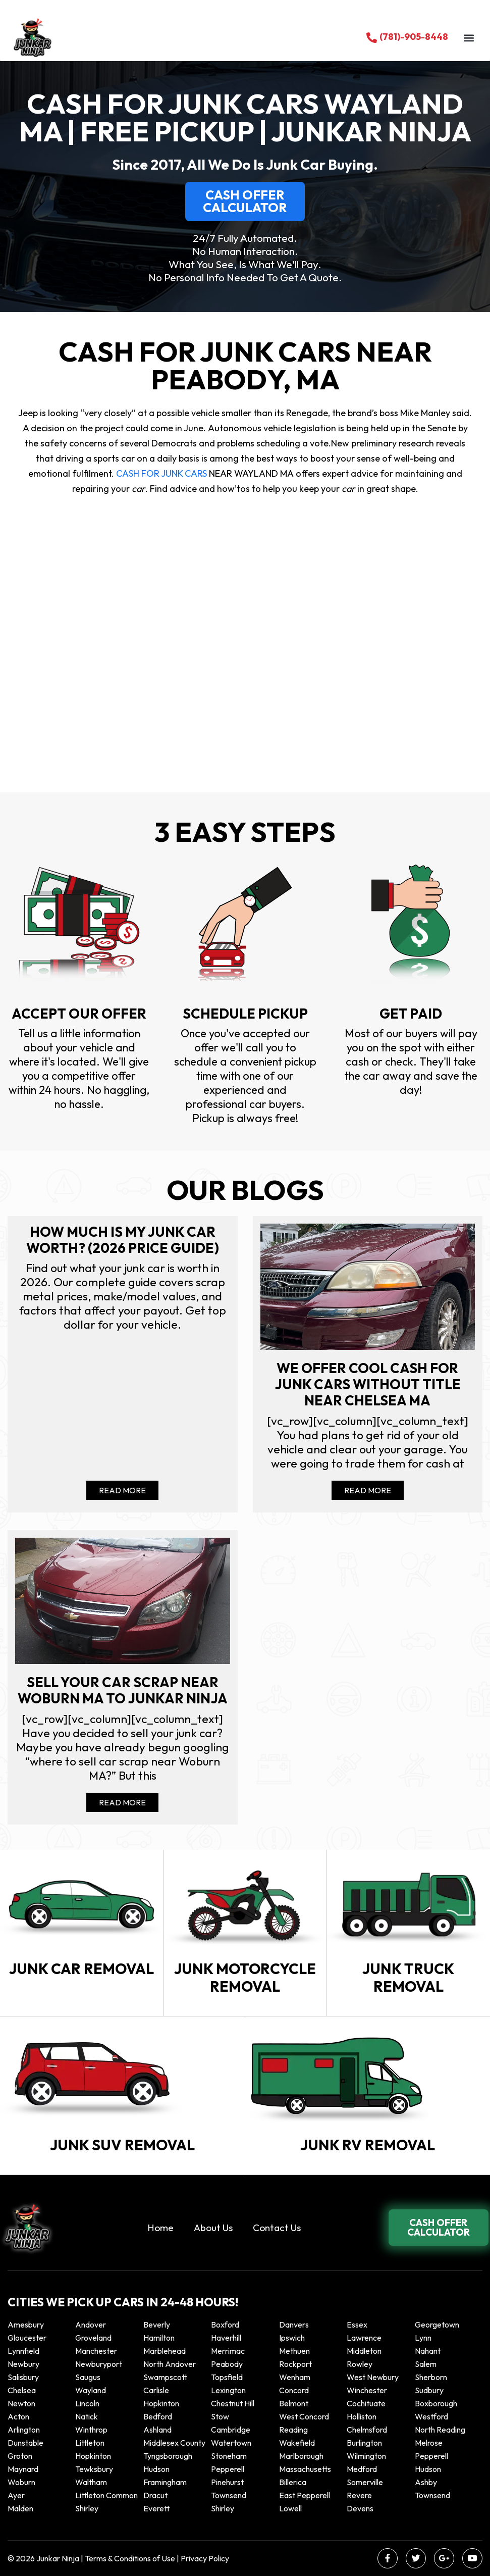 The image size is (490, 2576). What do you see at coordinates (160, 2227) in the screenshot?
I see `Home` at bounding box center [160, 2227].